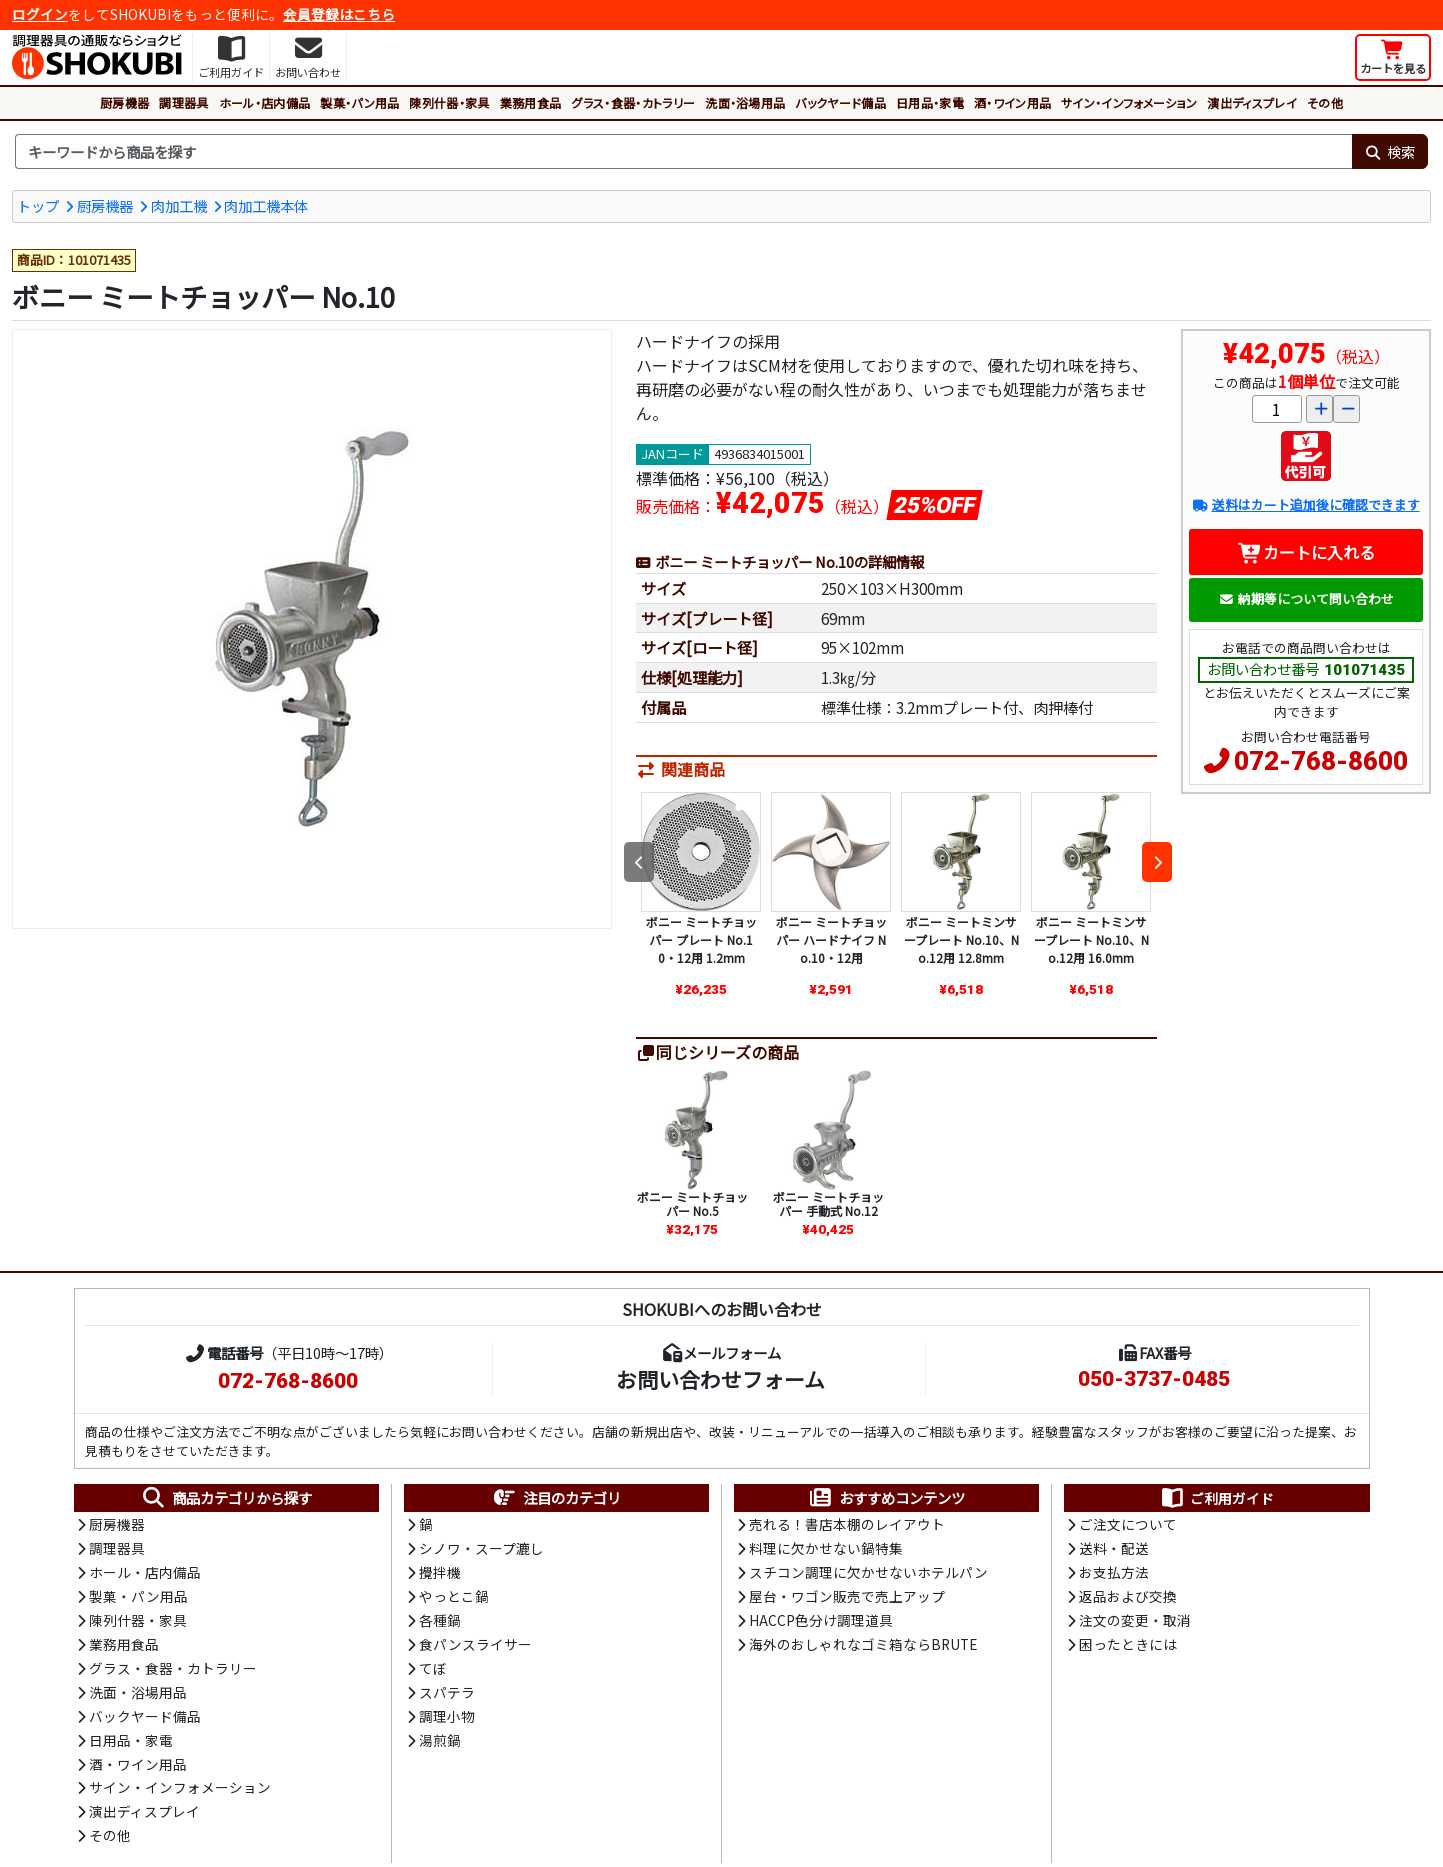 The width and height of the screenshot is (1443, 1867). I want to click on お問い合わせフォーム, so click(720, 1381).